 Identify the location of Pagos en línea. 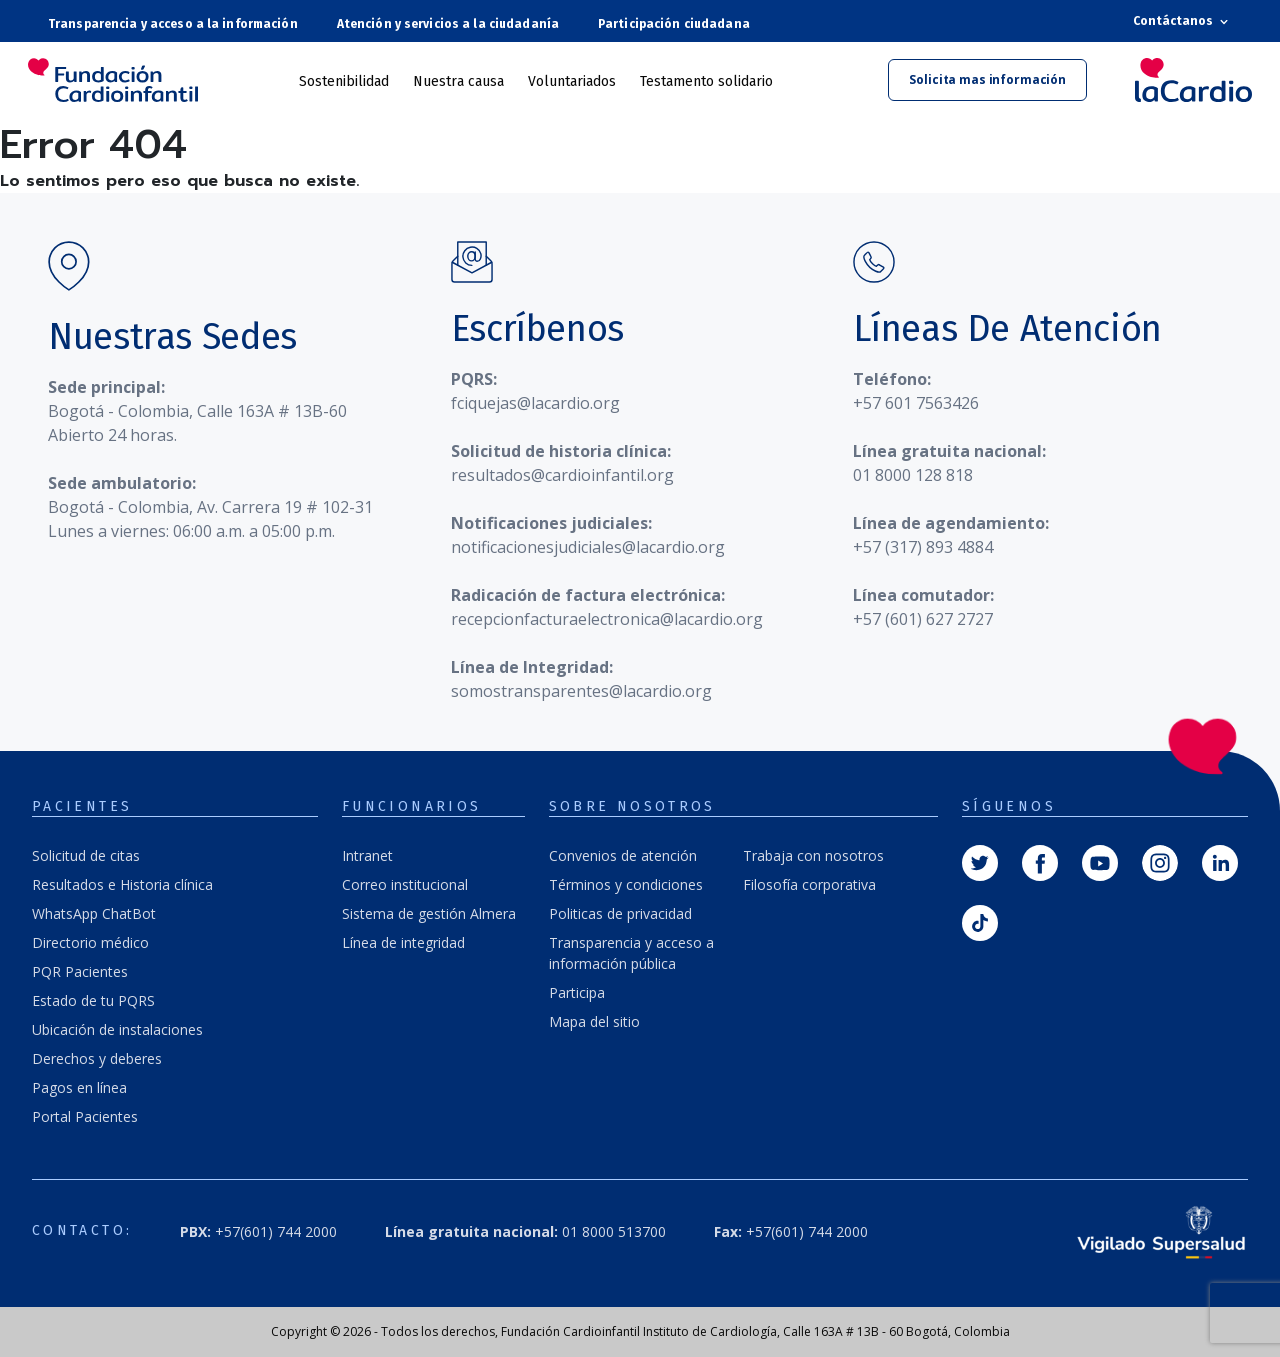
(79, 1087).